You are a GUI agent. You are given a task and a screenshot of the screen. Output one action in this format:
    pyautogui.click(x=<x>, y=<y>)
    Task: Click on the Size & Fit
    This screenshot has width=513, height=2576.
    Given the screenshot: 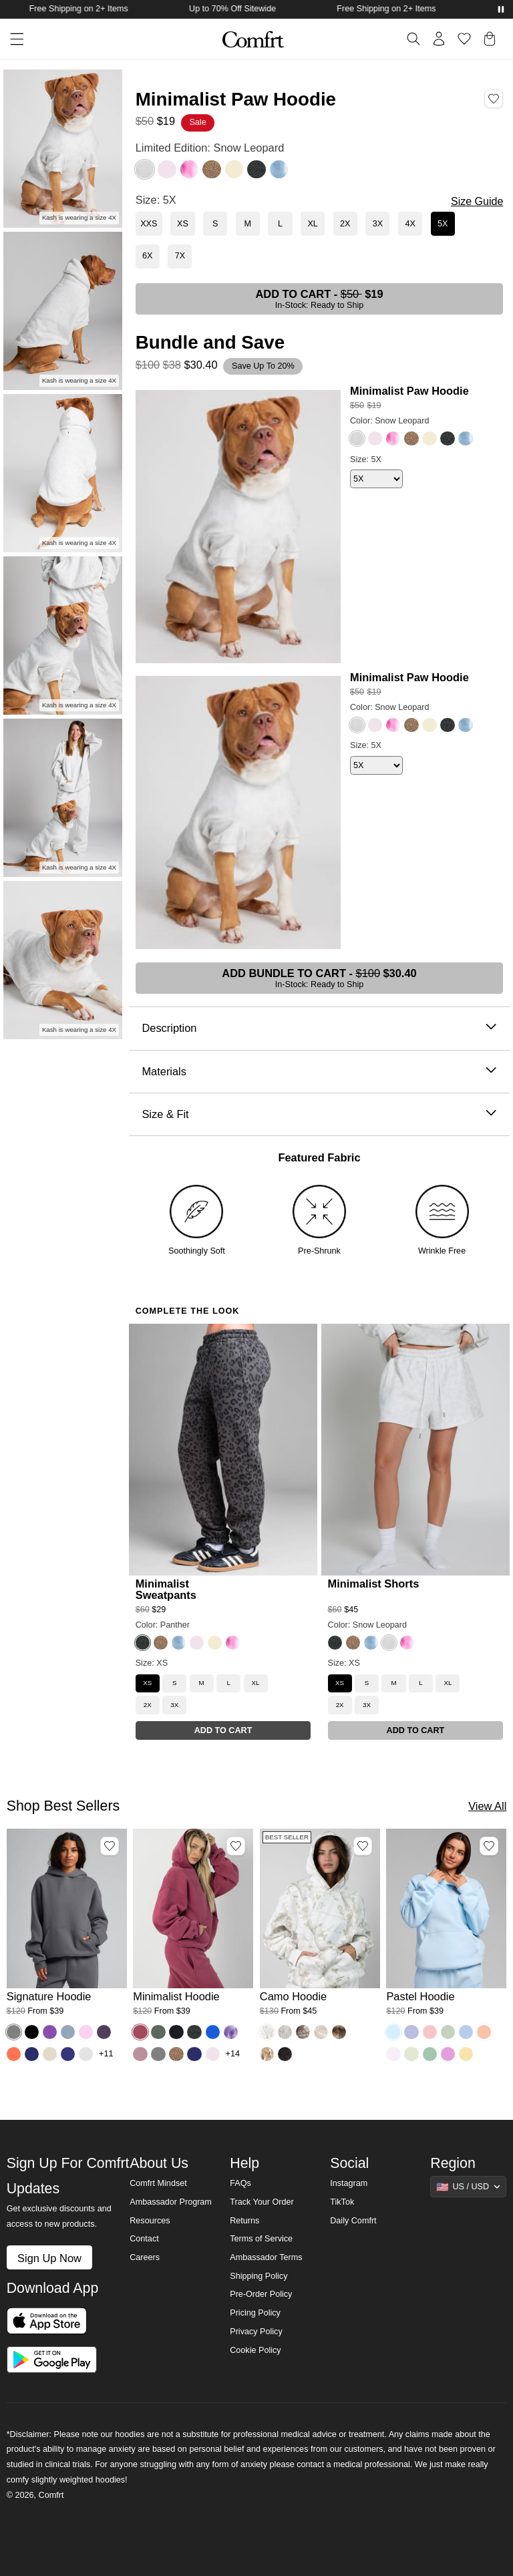 What is the action you would take?
    pyautogui.click(x=319, y=1114)
    